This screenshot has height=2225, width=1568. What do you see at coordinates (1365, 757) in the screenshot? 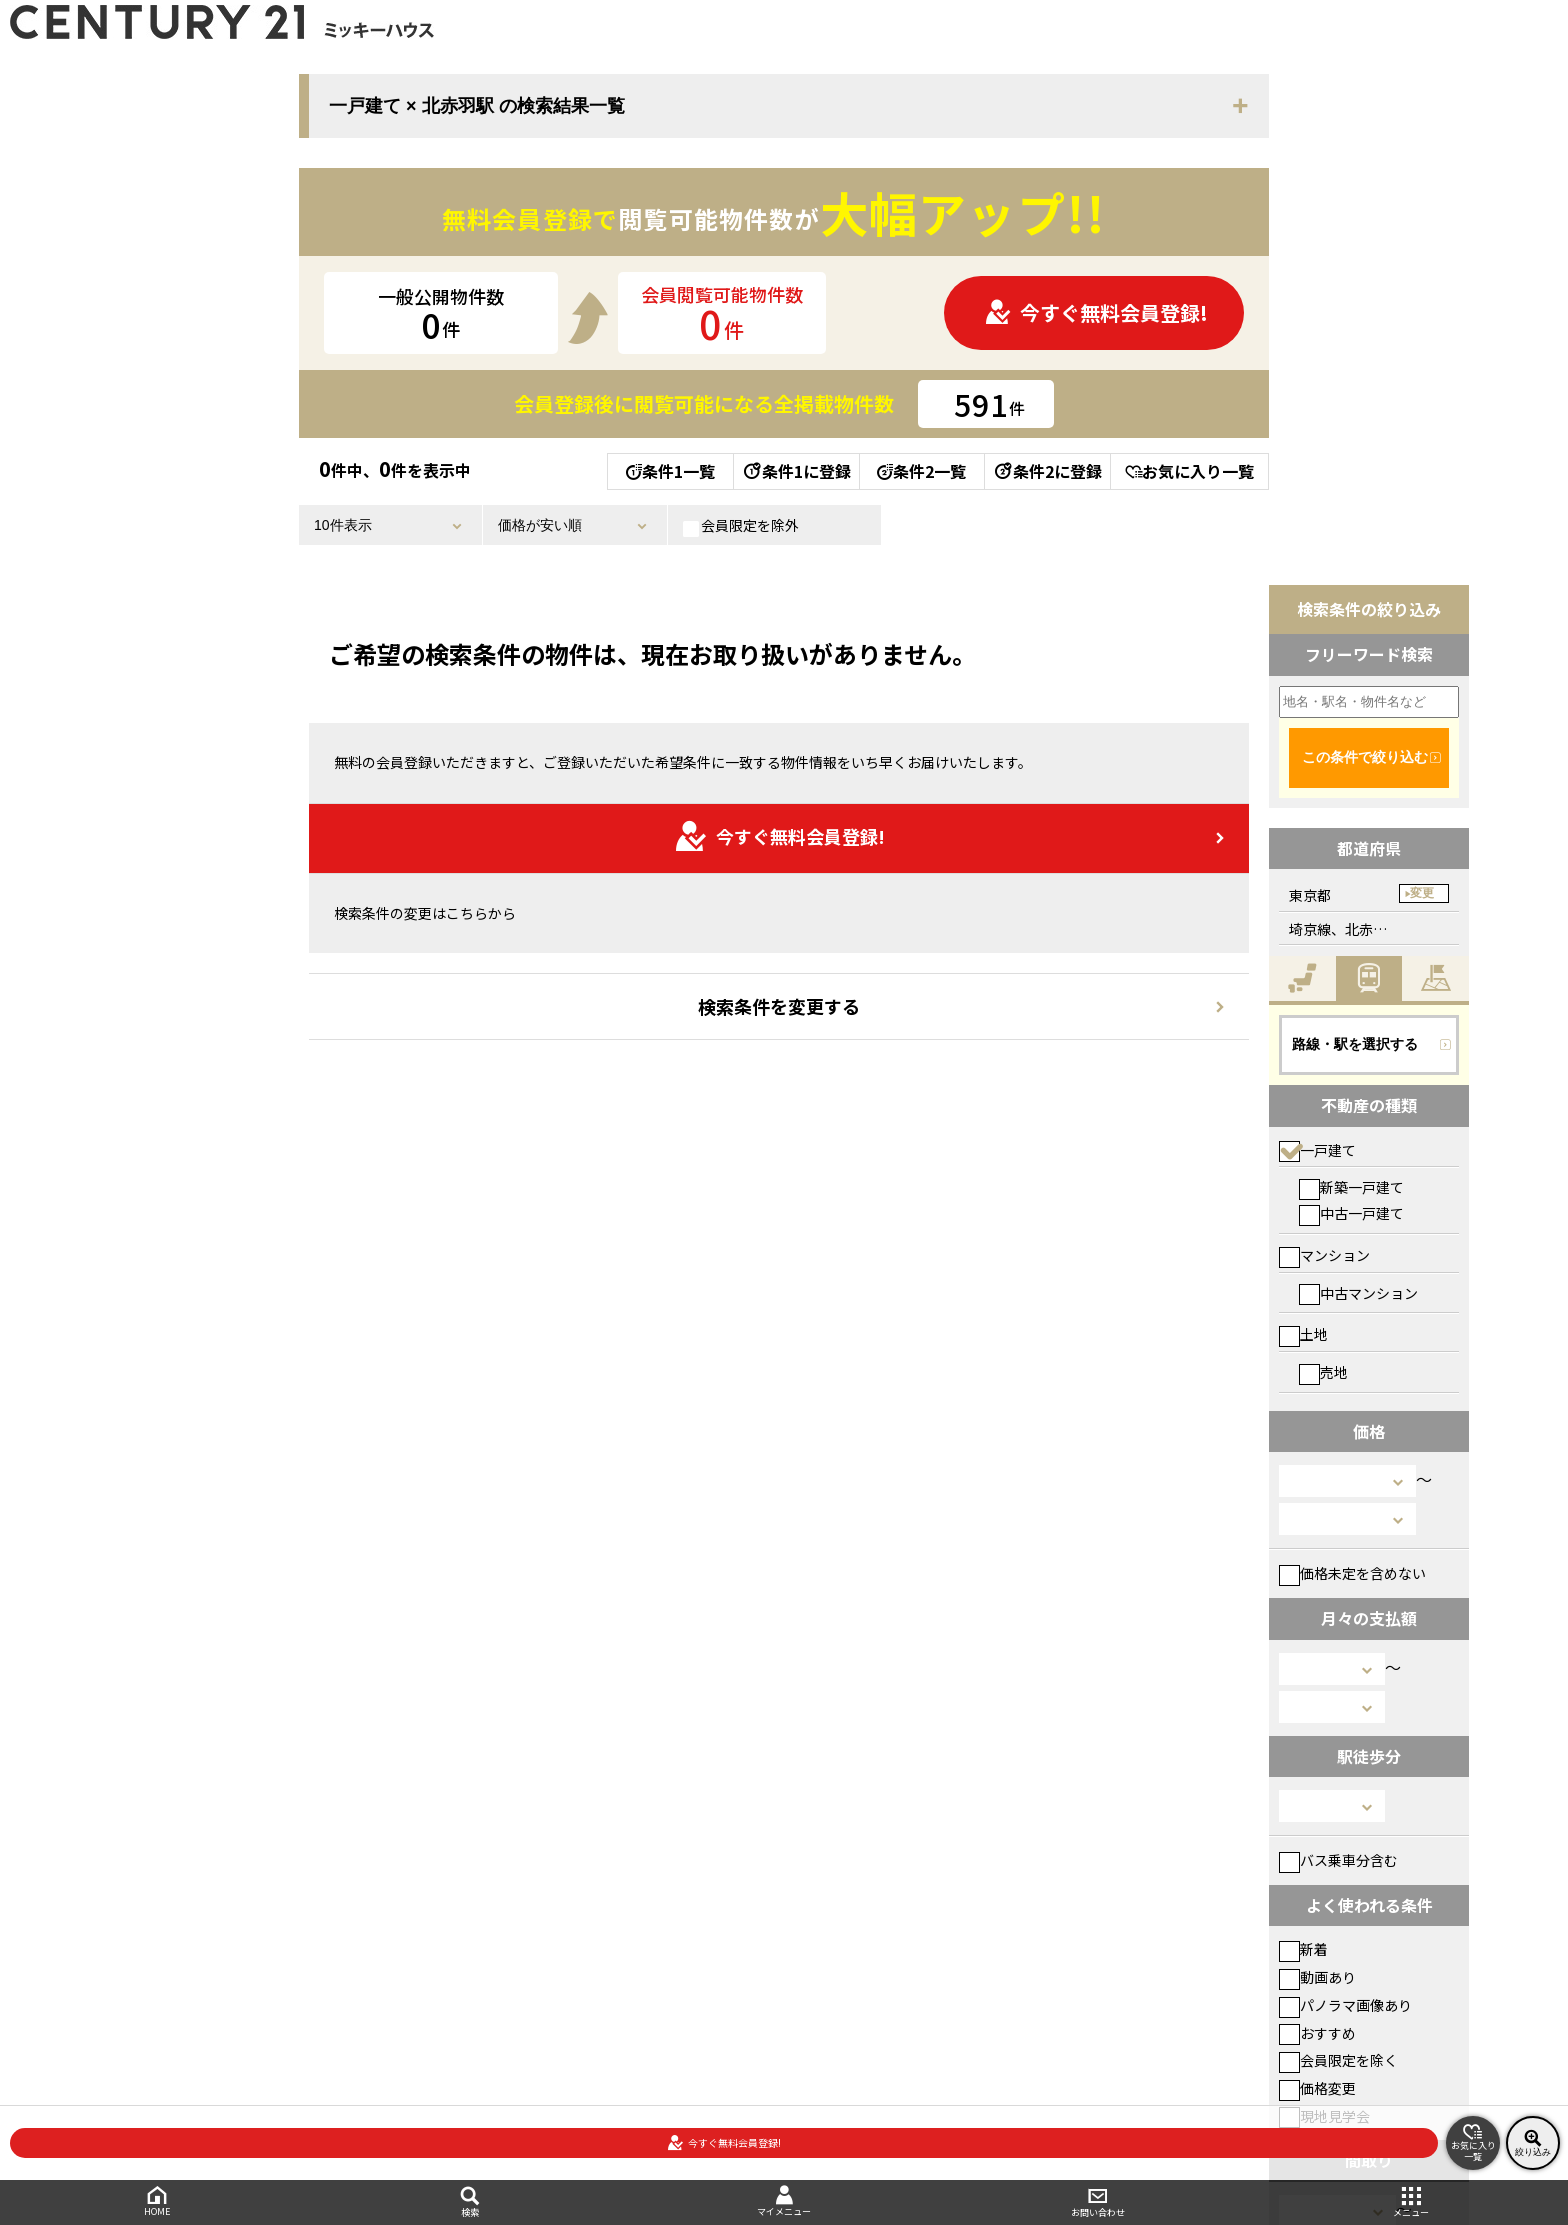
I see `この条件で絞り込む` at bounding box center [1365, 757].